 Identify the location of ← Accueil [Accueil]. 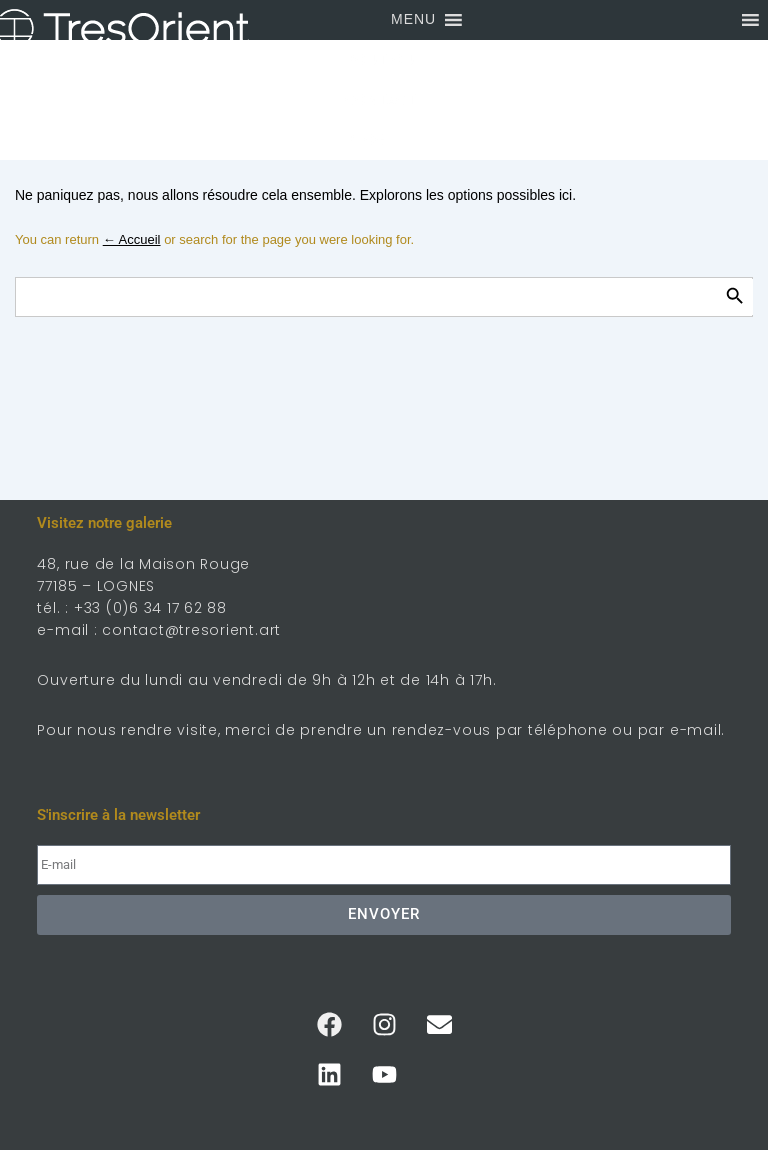
(132, 239).